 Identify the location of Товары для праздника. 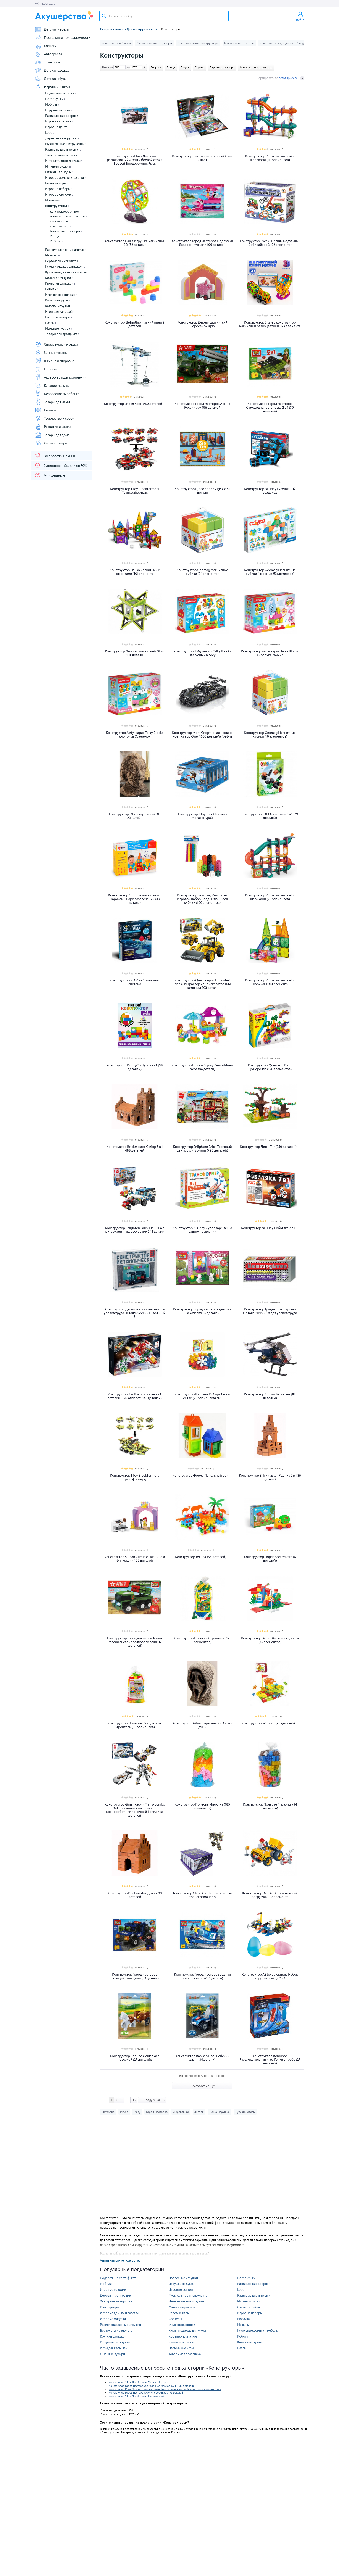
(62, 334).